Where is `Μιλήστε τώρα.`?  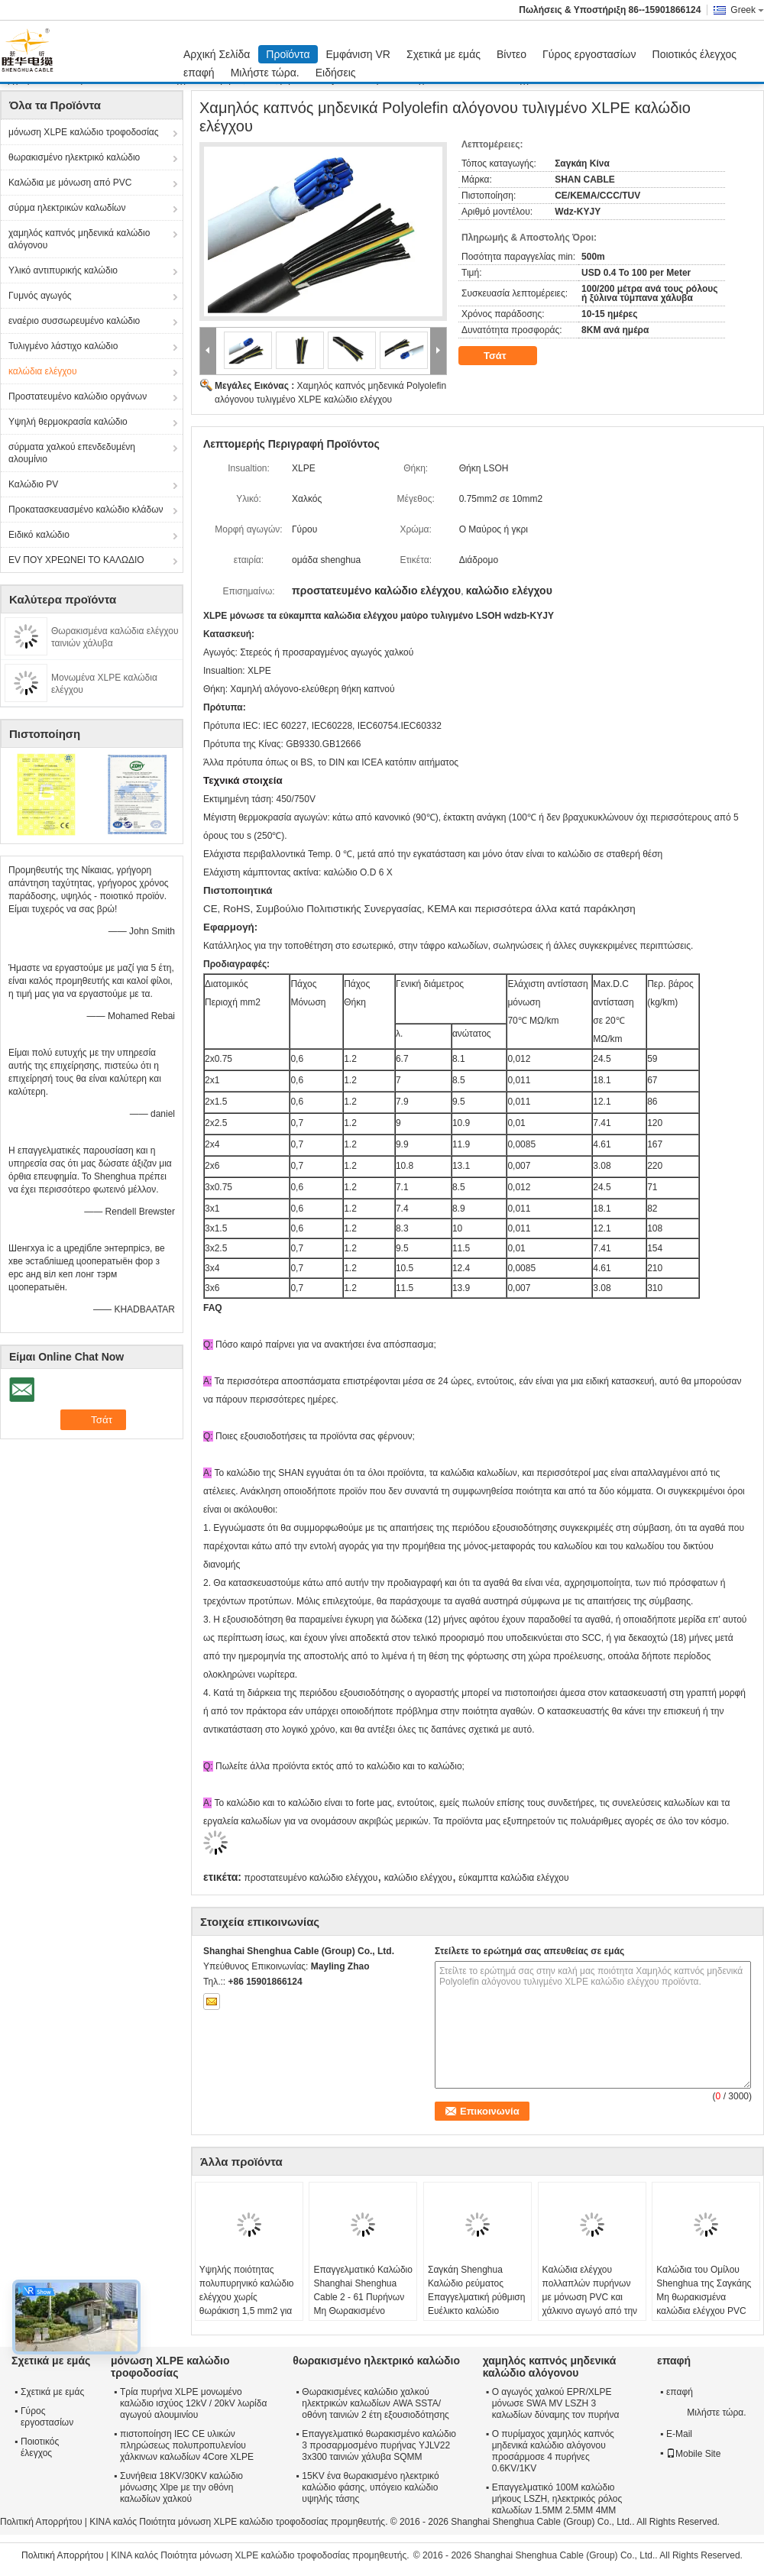
Μιλήστε τώρα. is located at coordinates (265, 72).